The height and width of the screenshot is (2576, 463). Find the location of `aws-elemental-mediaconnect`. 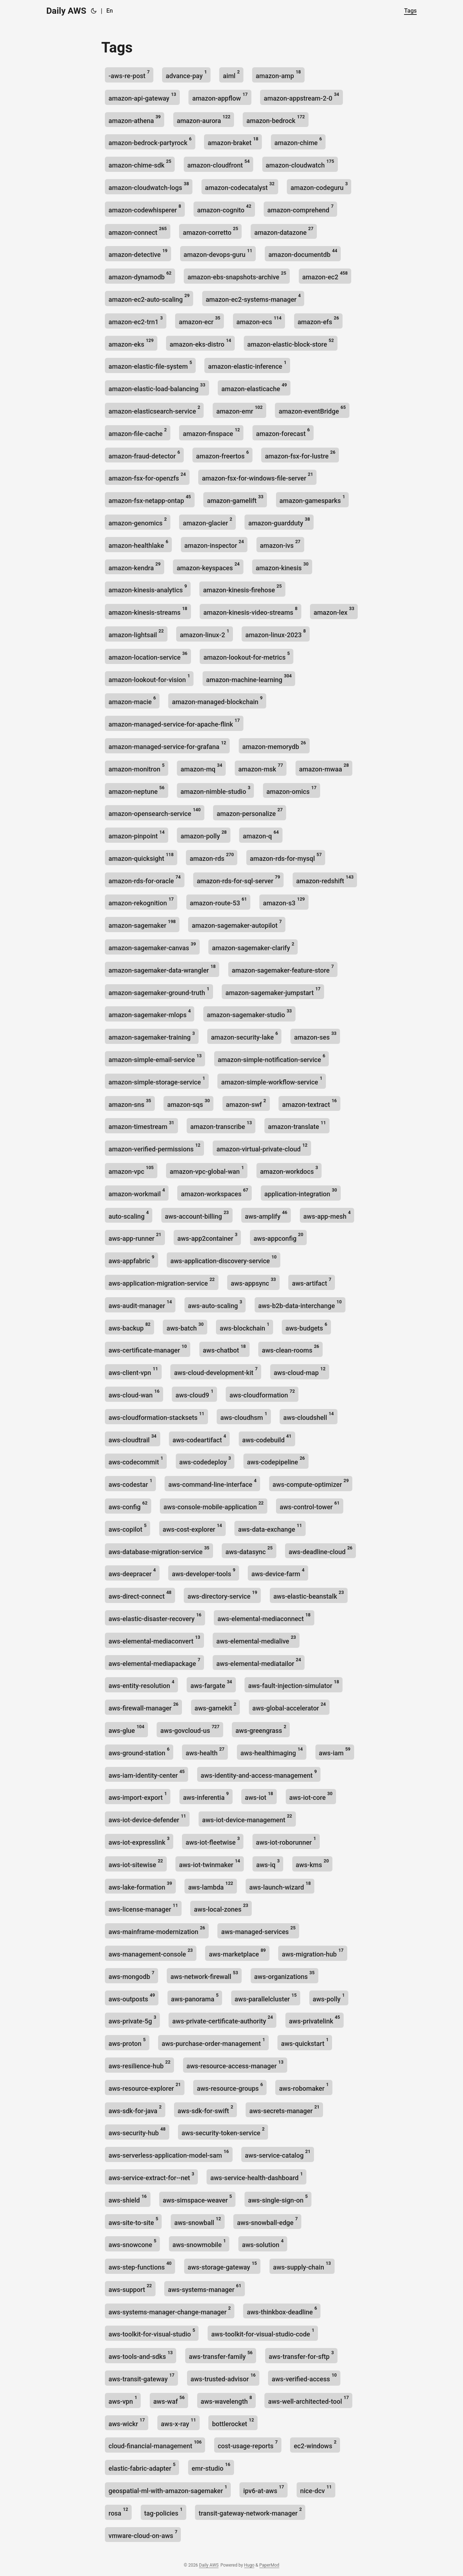

aws-elemental-mediaconnect is located at coordinates (263, 1617).